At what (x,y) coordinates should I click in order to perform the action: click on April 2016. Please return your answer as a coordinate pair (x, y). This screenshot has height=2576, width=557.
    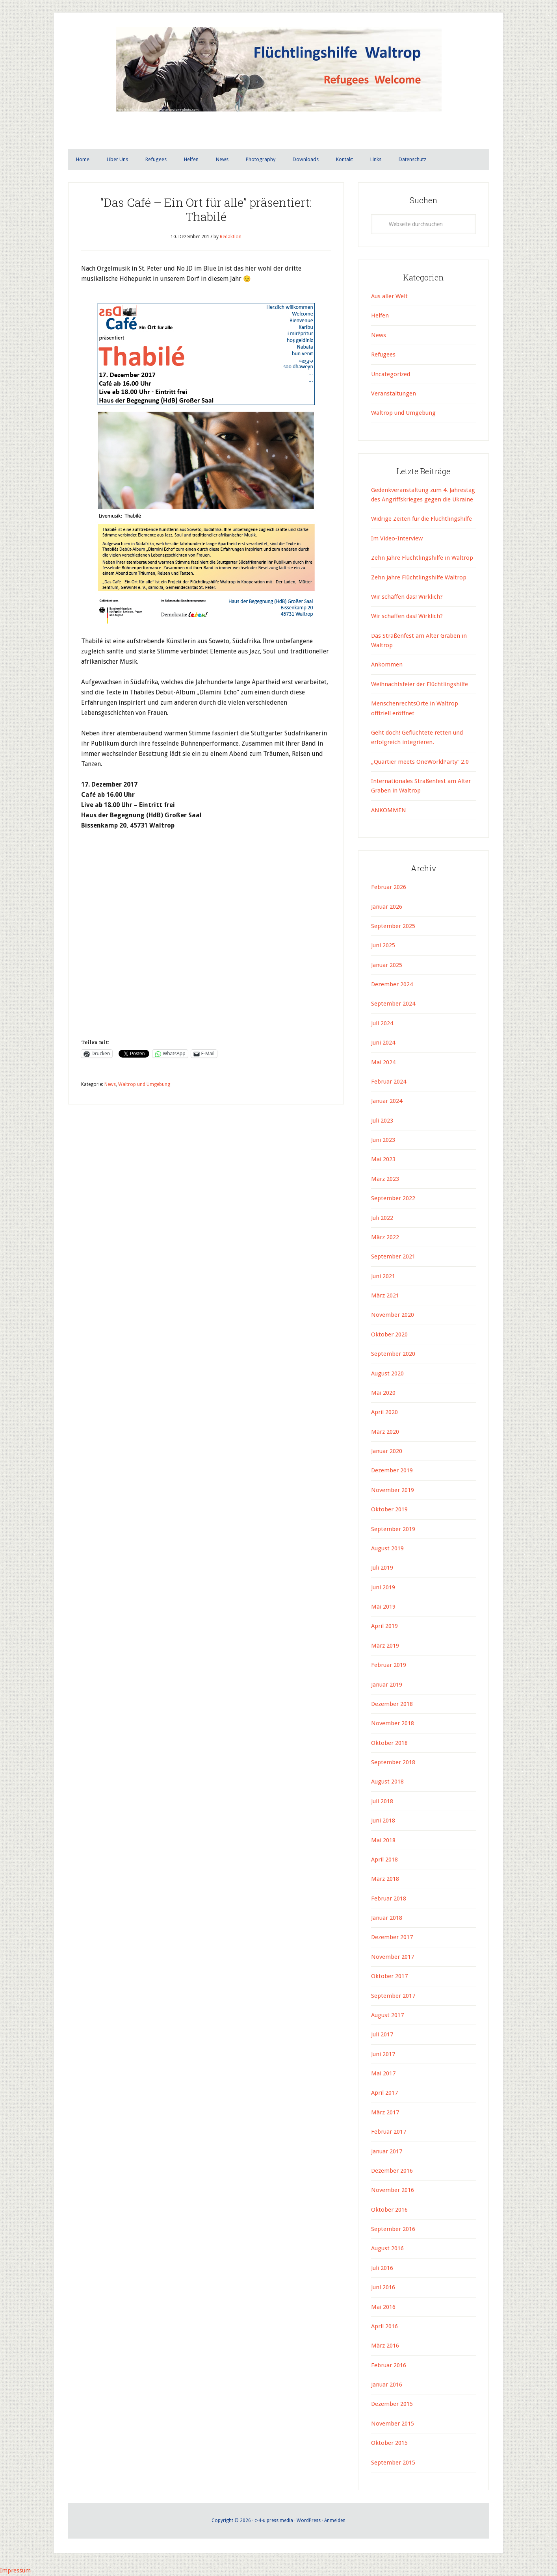
    Looking at the image, I should click on (384, 2326).